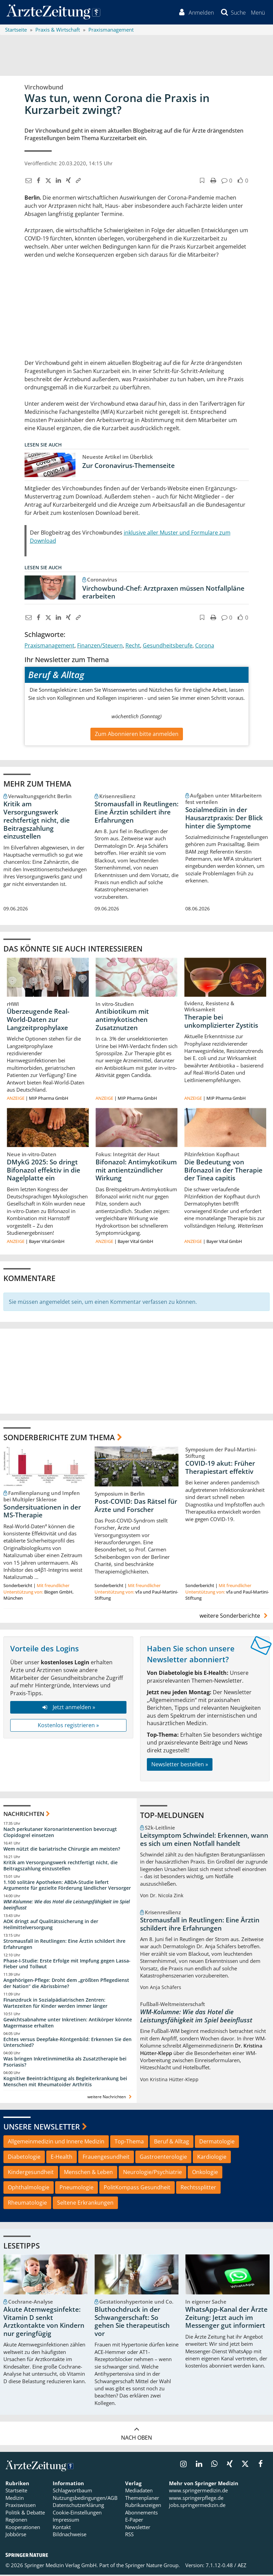 This screenshot has width=273, height=2576. What do you see at coordinates (143, 2506) in the screenshot?
I see `Rubrikanzeigen` at bounding box center [143, 2506].